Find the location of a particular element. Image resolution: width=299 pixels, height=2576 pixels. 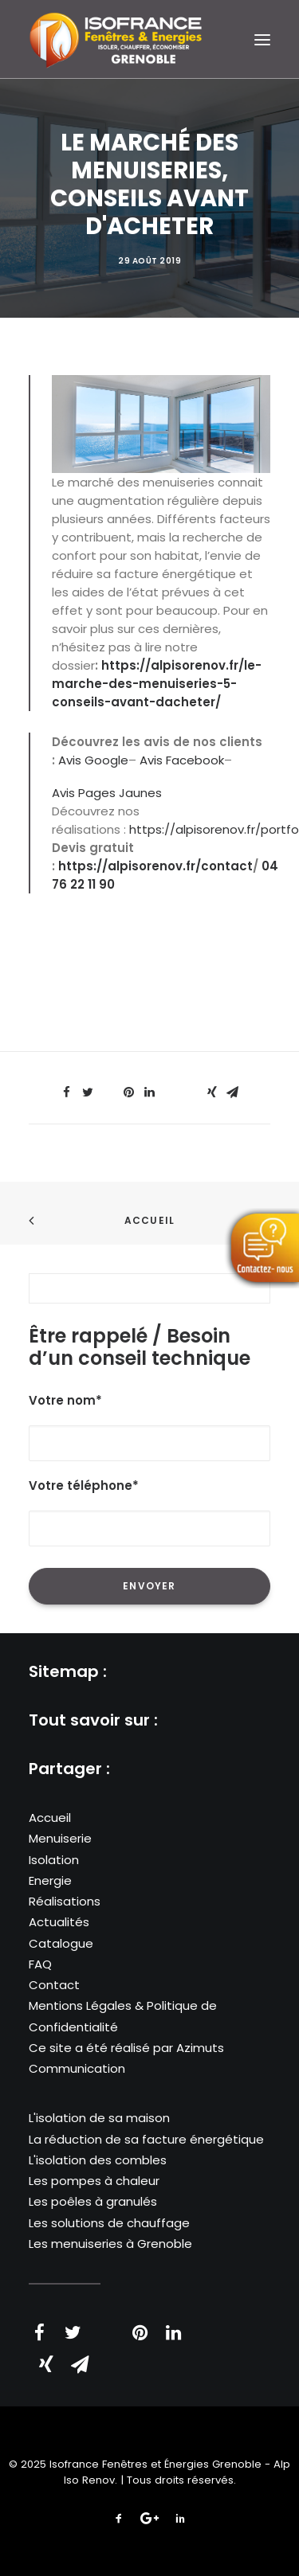

https://alpisorenov.fr/contact is located at coordinates (155, 866).